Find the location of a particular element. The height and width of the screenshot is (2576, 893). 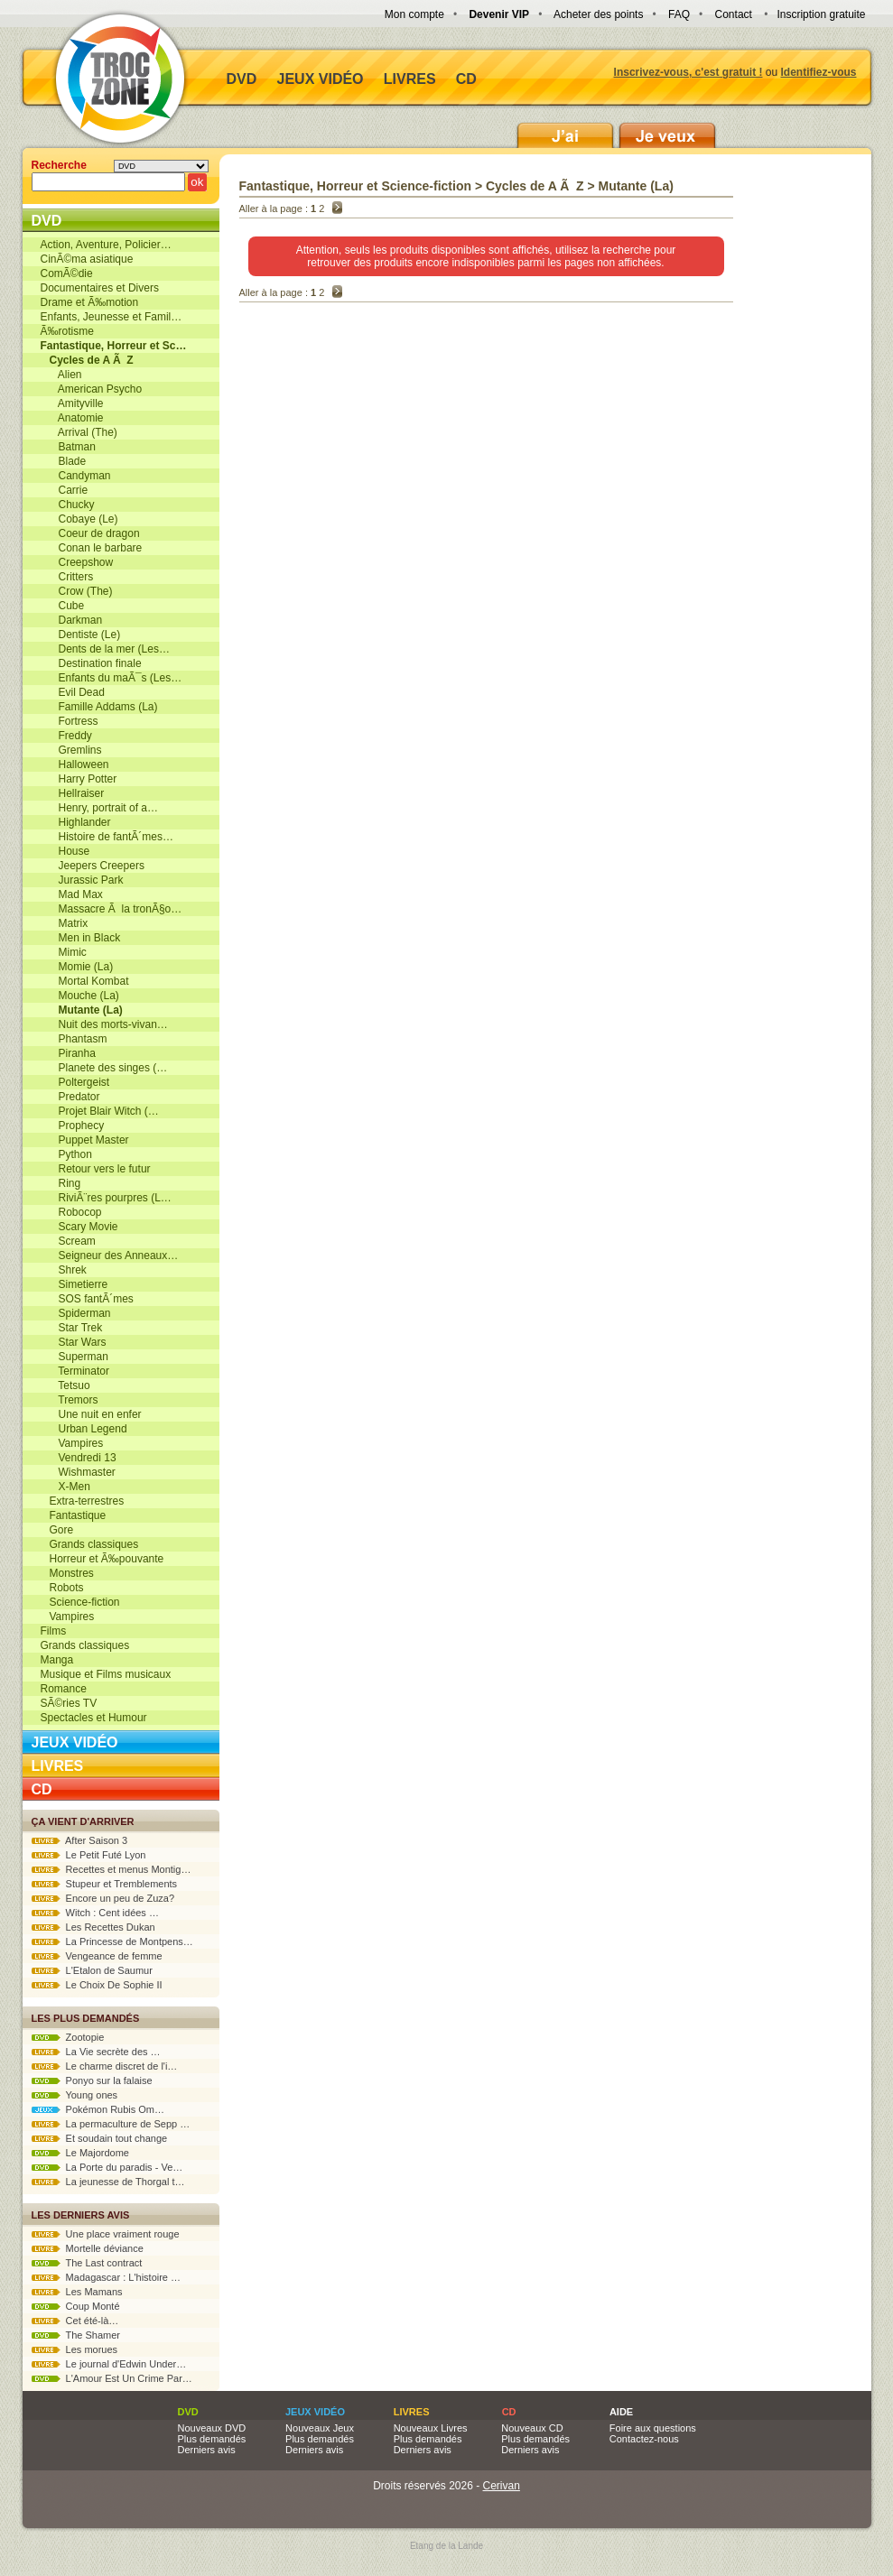

Batman is located at coordinates (68, 446).